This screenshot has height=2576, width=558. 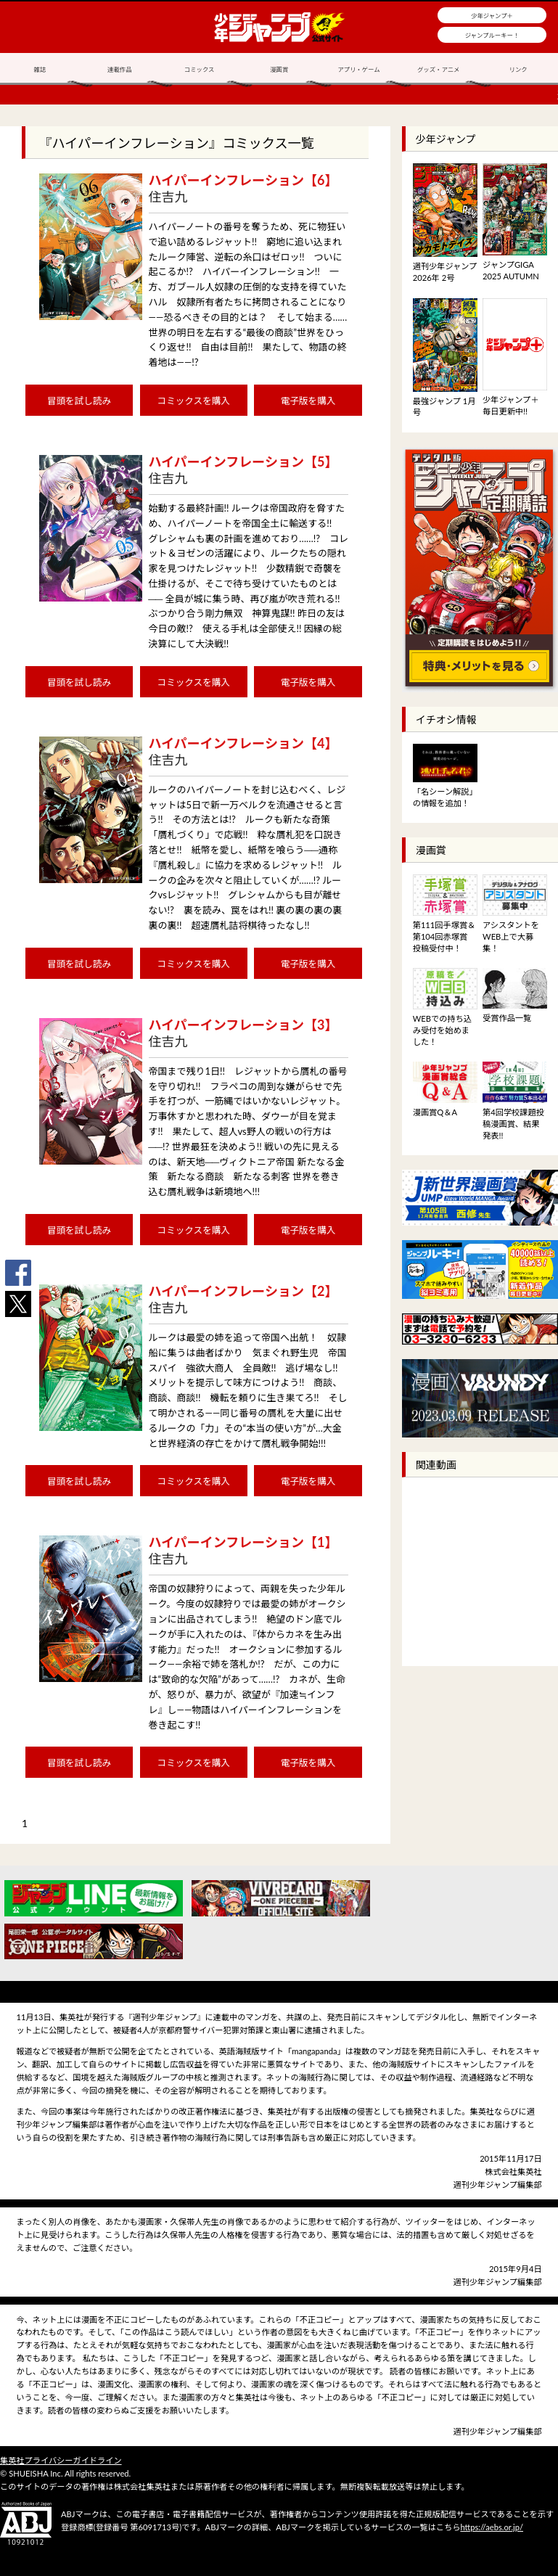 I want to click on 雑誌, so click(x=40, y=69).